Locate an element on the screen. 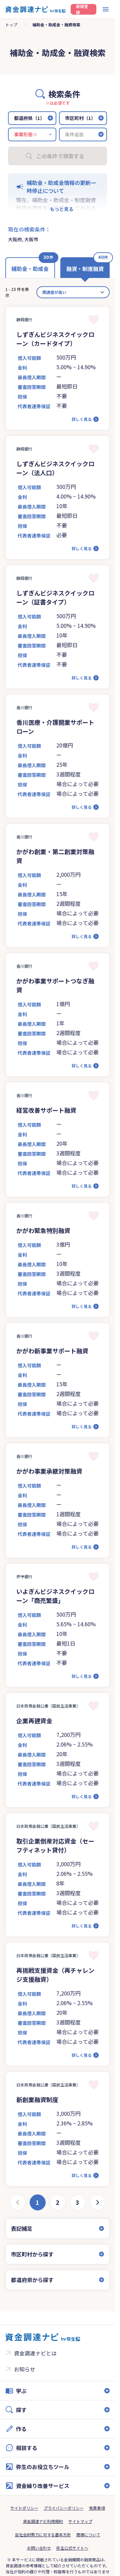 This screenshot has width=120, height=2576. サイトマップ is located at coordinates (80, 2521).